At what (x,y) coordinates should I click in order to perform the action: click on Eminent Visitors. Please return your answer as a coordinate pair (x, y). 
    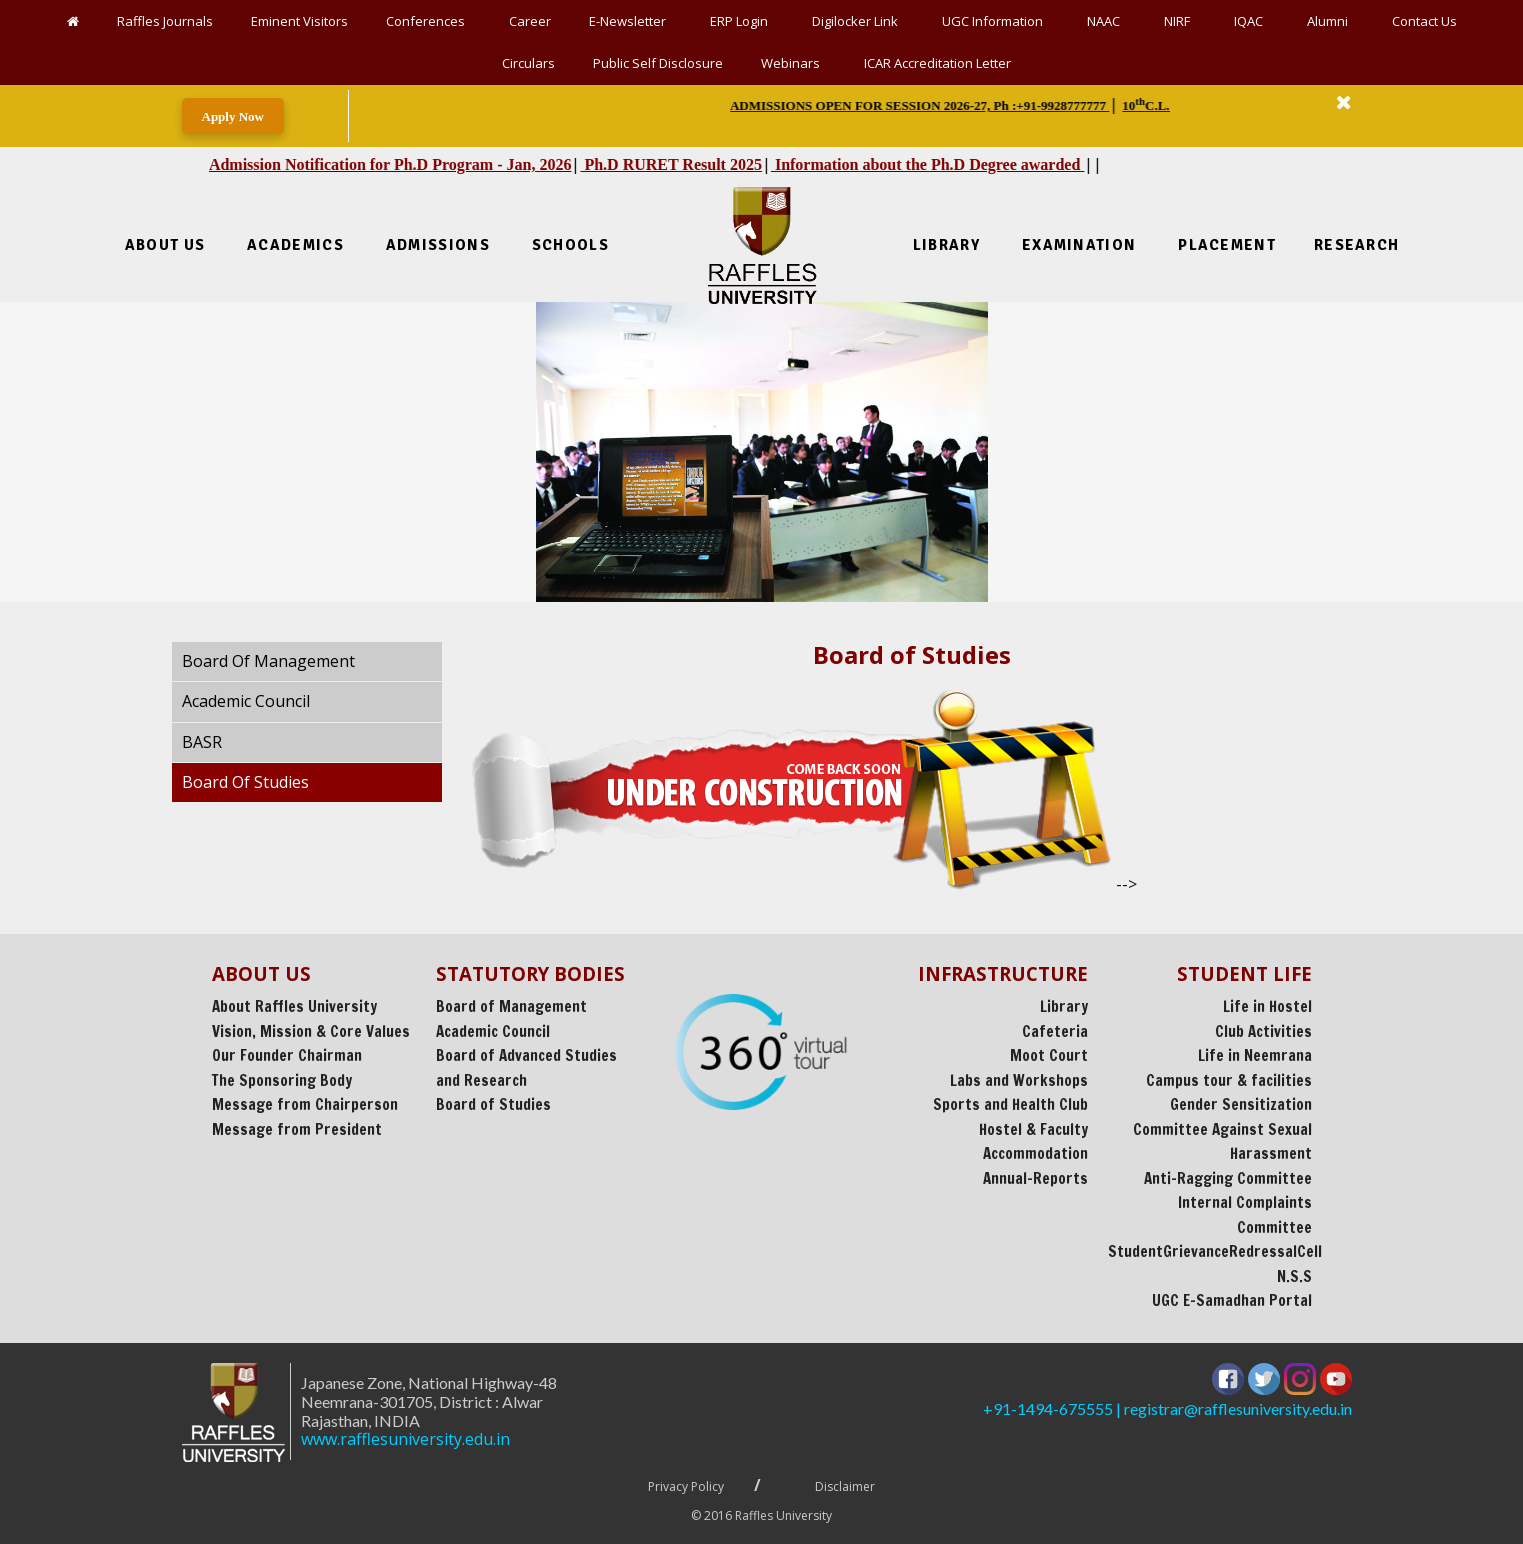
    Looking at the image, I should click on (299, 21).